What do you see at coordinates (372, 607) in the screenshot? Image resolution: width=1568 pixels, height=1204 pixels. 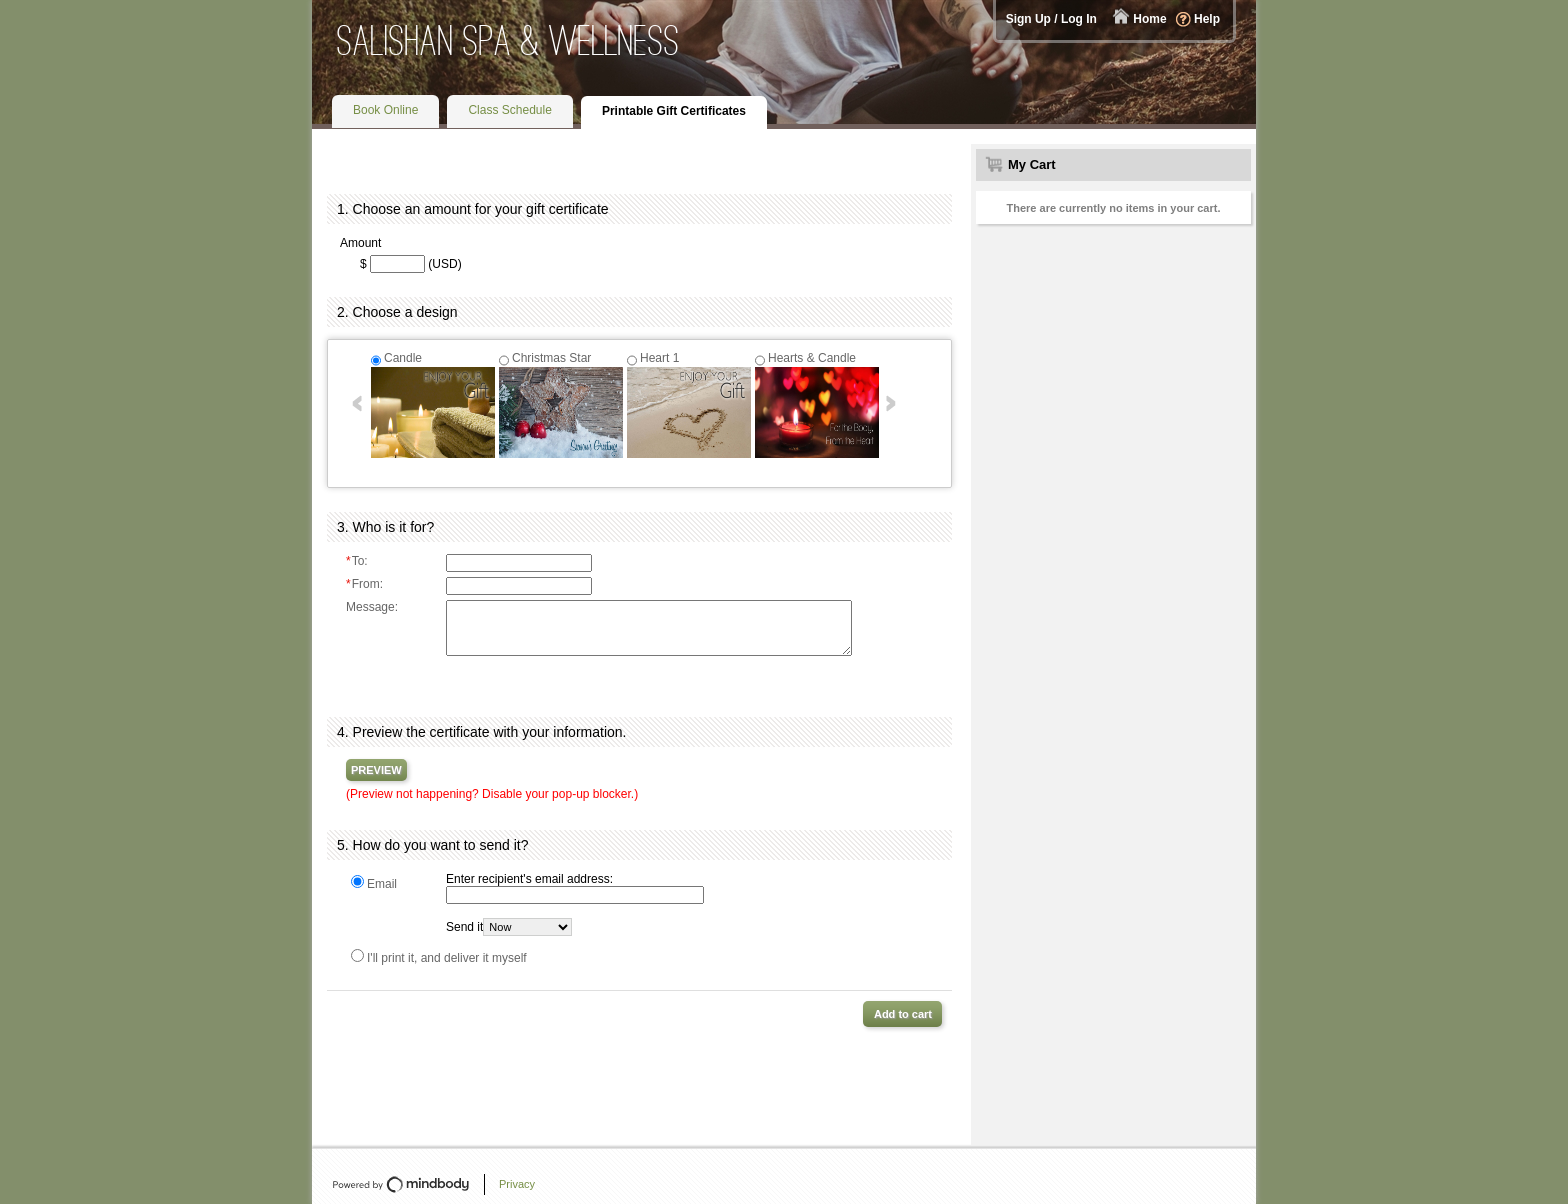 I see `Message:` at bounding box center [372, 607].